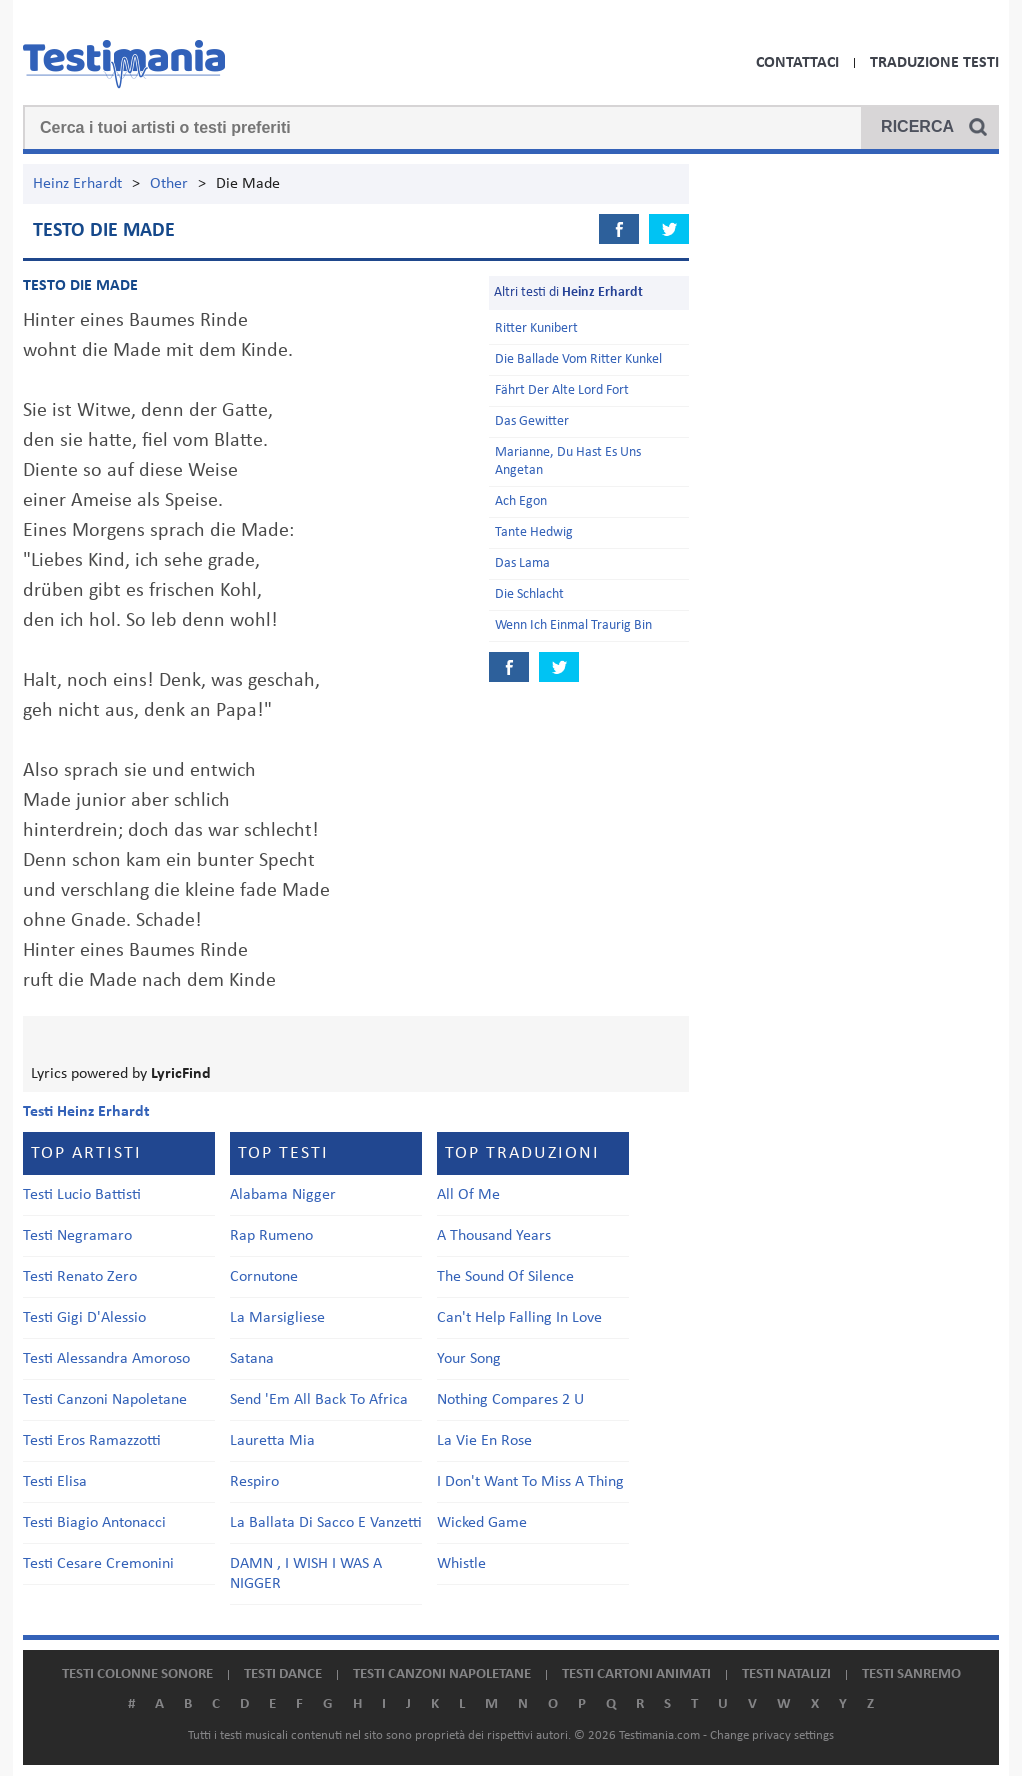 Image resolution: width=1022 pixels, height=1776 pixels. What do you see at coordinates (578, 359) in the screenshot?
I see `Die Ballade Vom Ritter Kunkel` at bounding box center [578, 359].